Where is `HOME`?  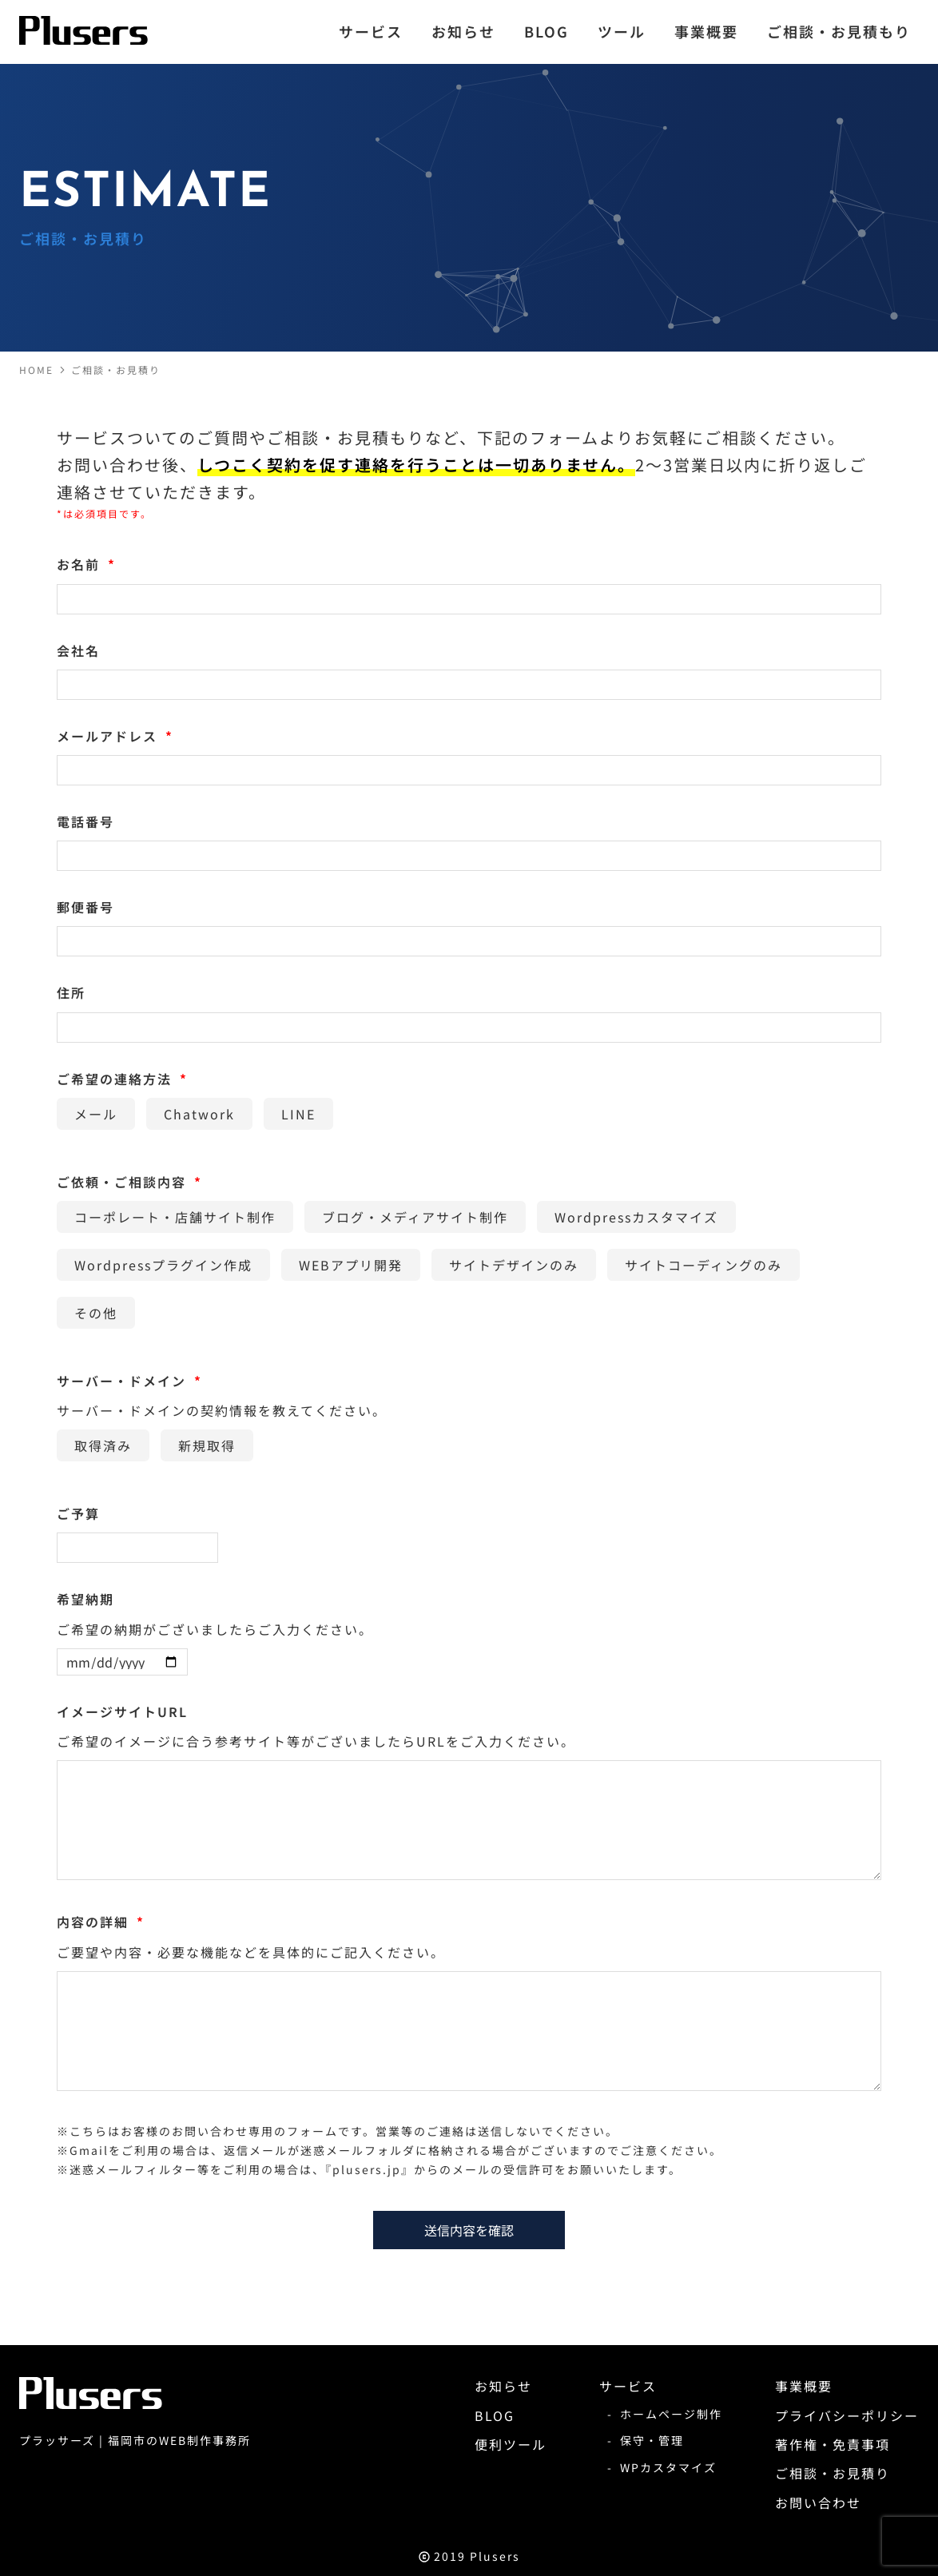 HOME is located at coordinates (36, 370).